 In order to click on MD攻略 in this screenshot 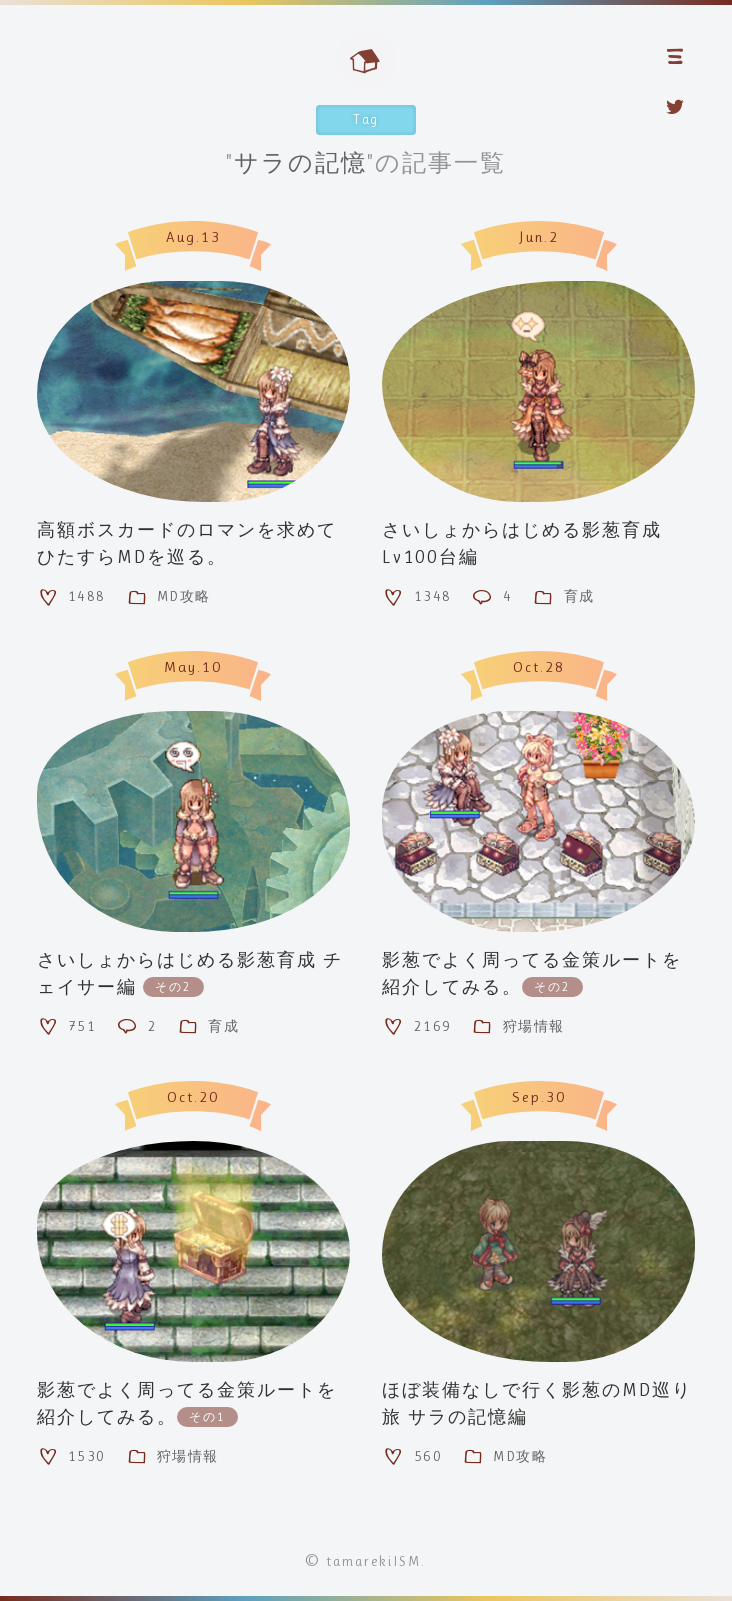, I will do `click(168, 597)`.